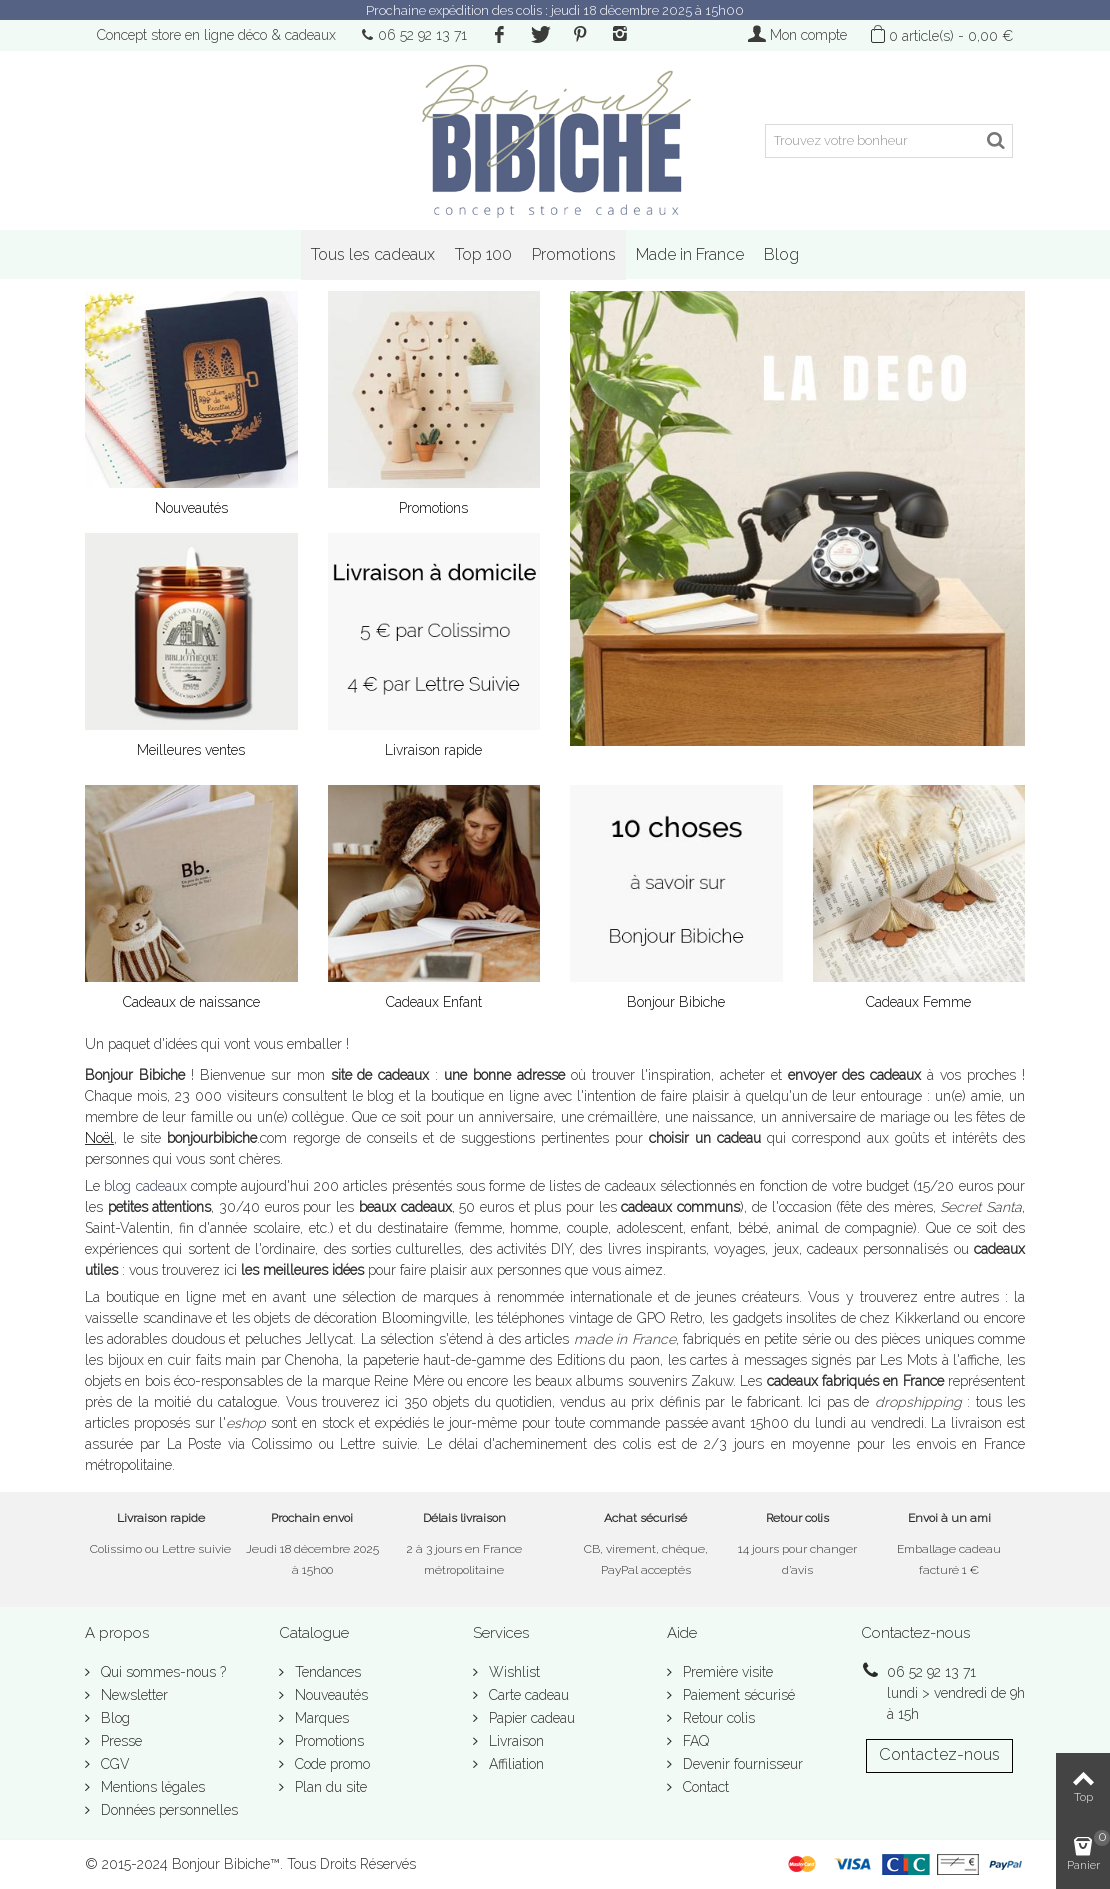 The height and width of the screenshot is (1889, 1110). Describe the element at coordinates (726, 1672) in the screenshot. I see `Première visite` at that location.